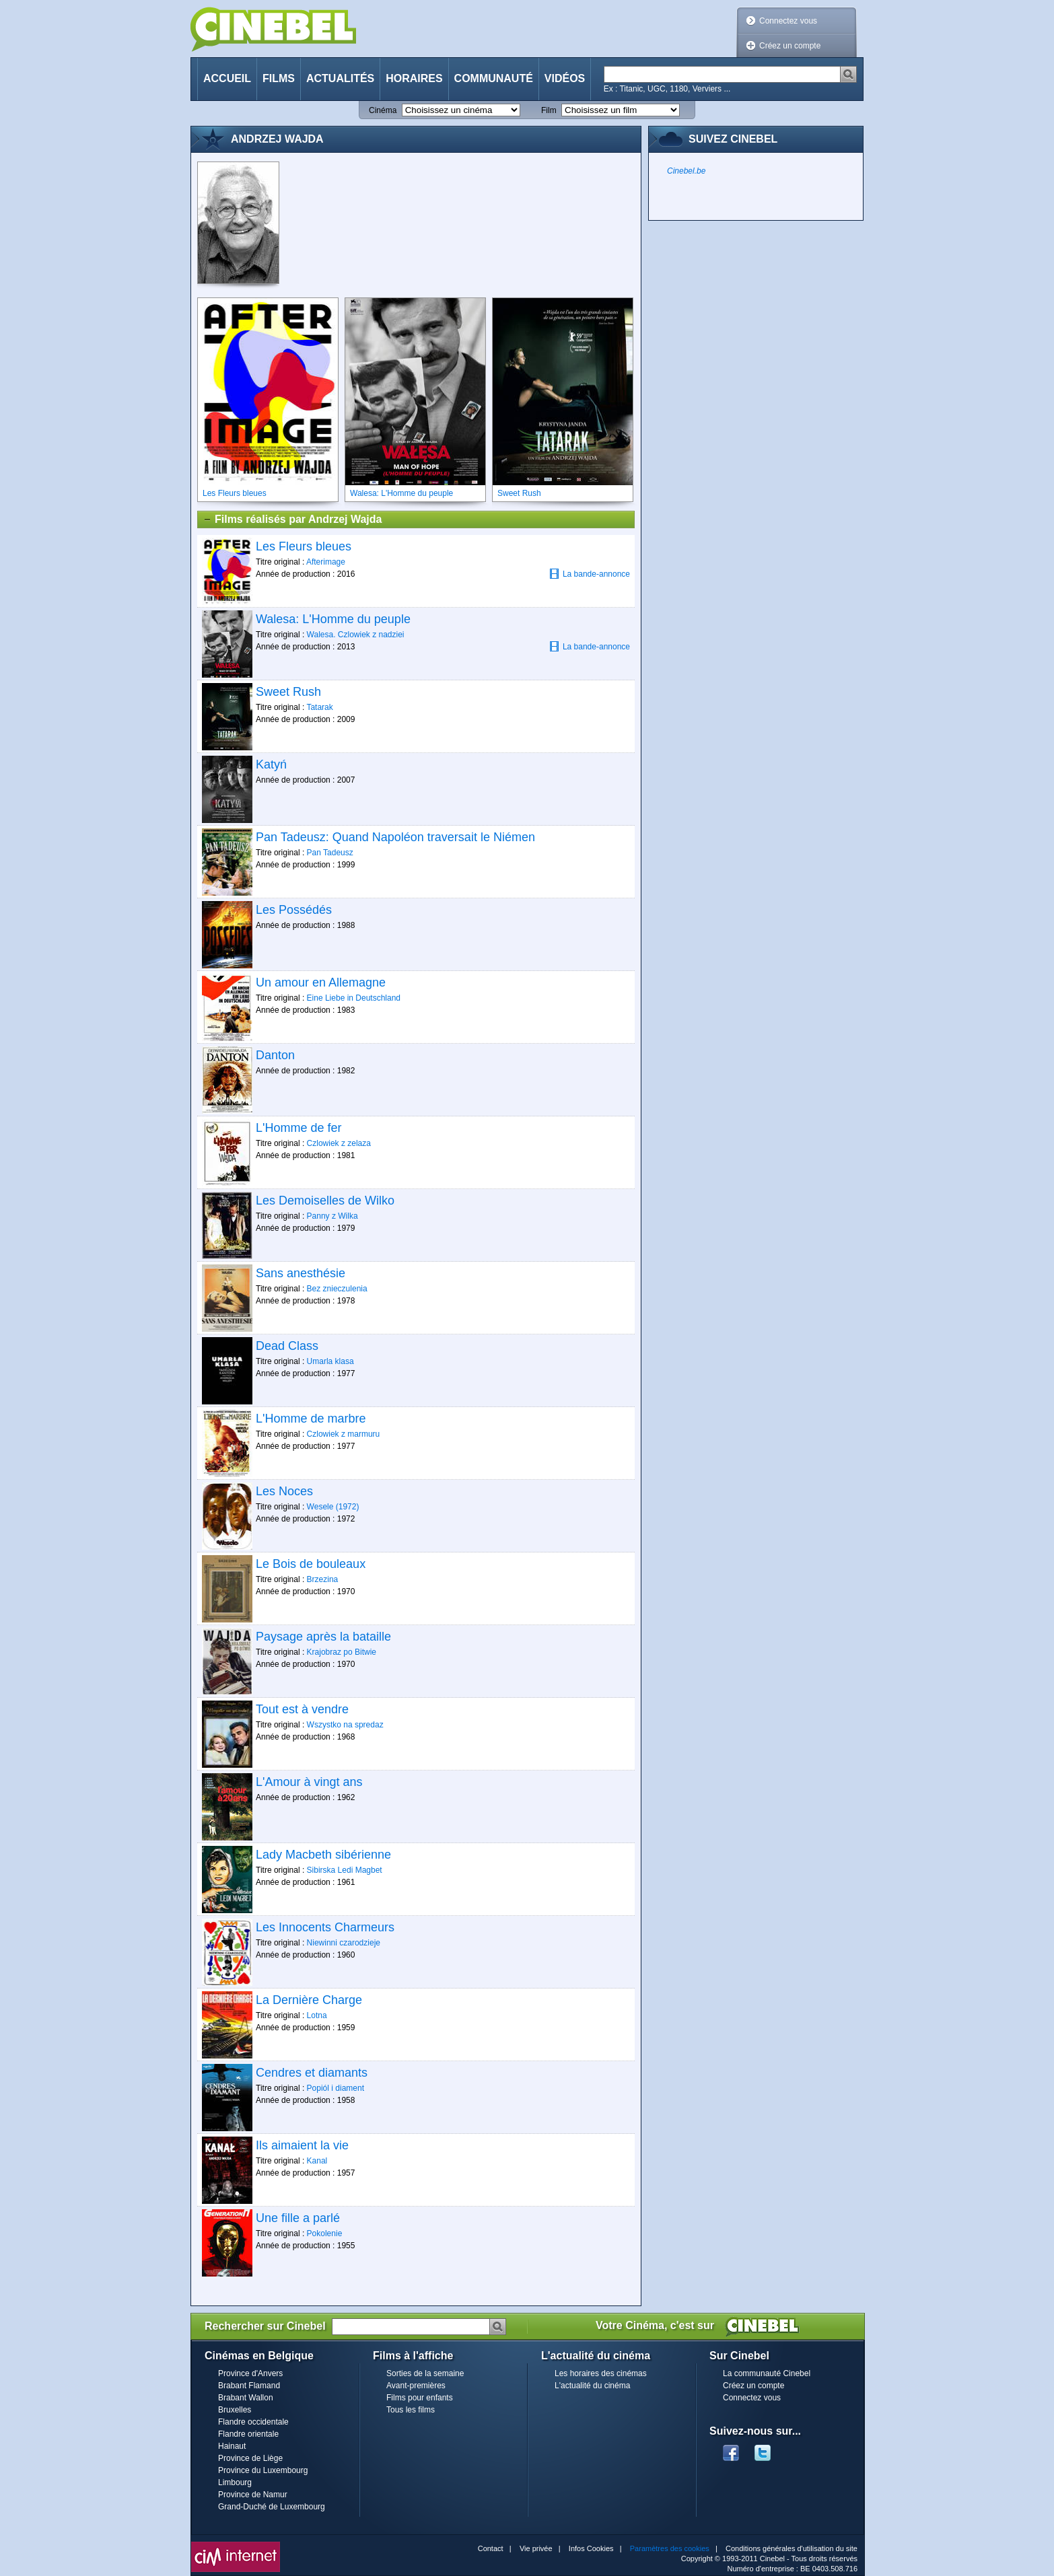 This screenshot has width=1054, height=2576. I want to click on Wesele (1972), so click(333, 1506).